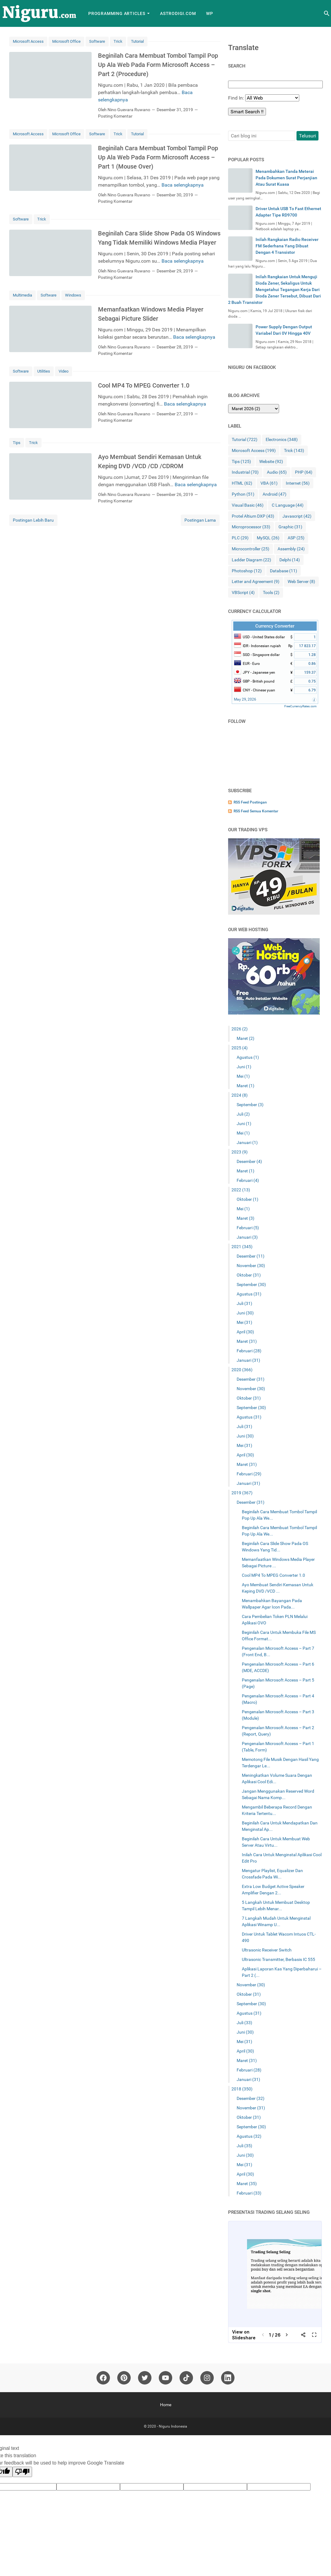 The width and height of the screenshot is (331, 2576). Describe the element at coordinates (296, 516) in the screenshot. I see `Javascript` at that location.